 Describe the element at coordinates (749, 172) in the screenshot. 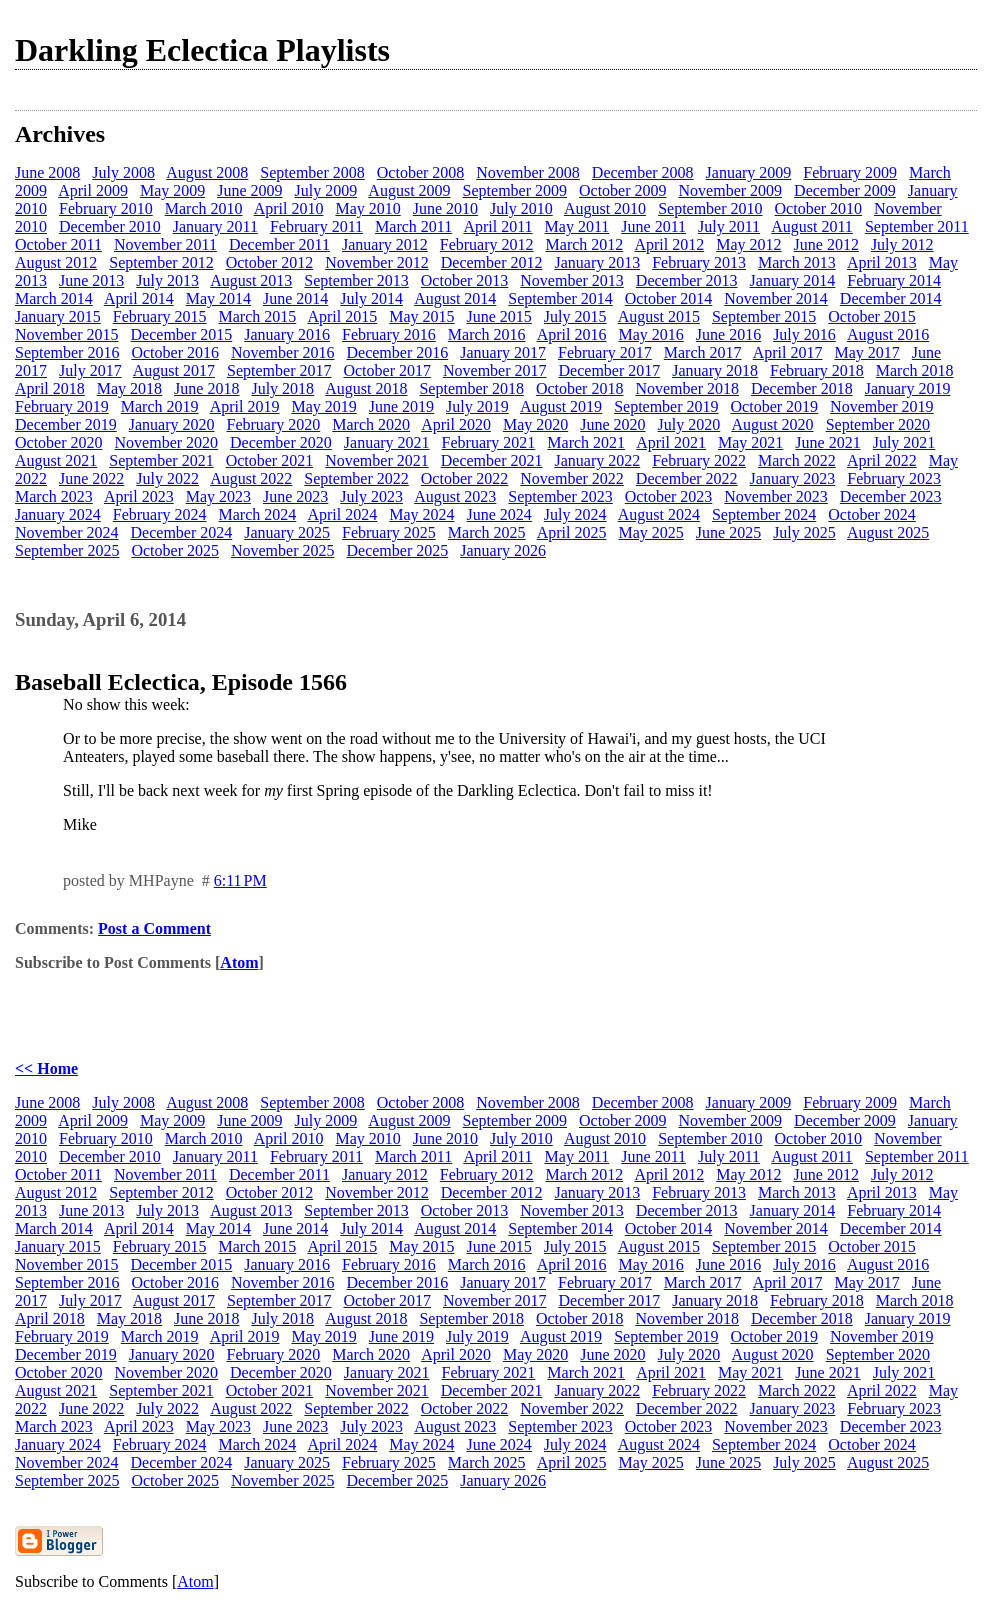

I see `January 2009` at that location.